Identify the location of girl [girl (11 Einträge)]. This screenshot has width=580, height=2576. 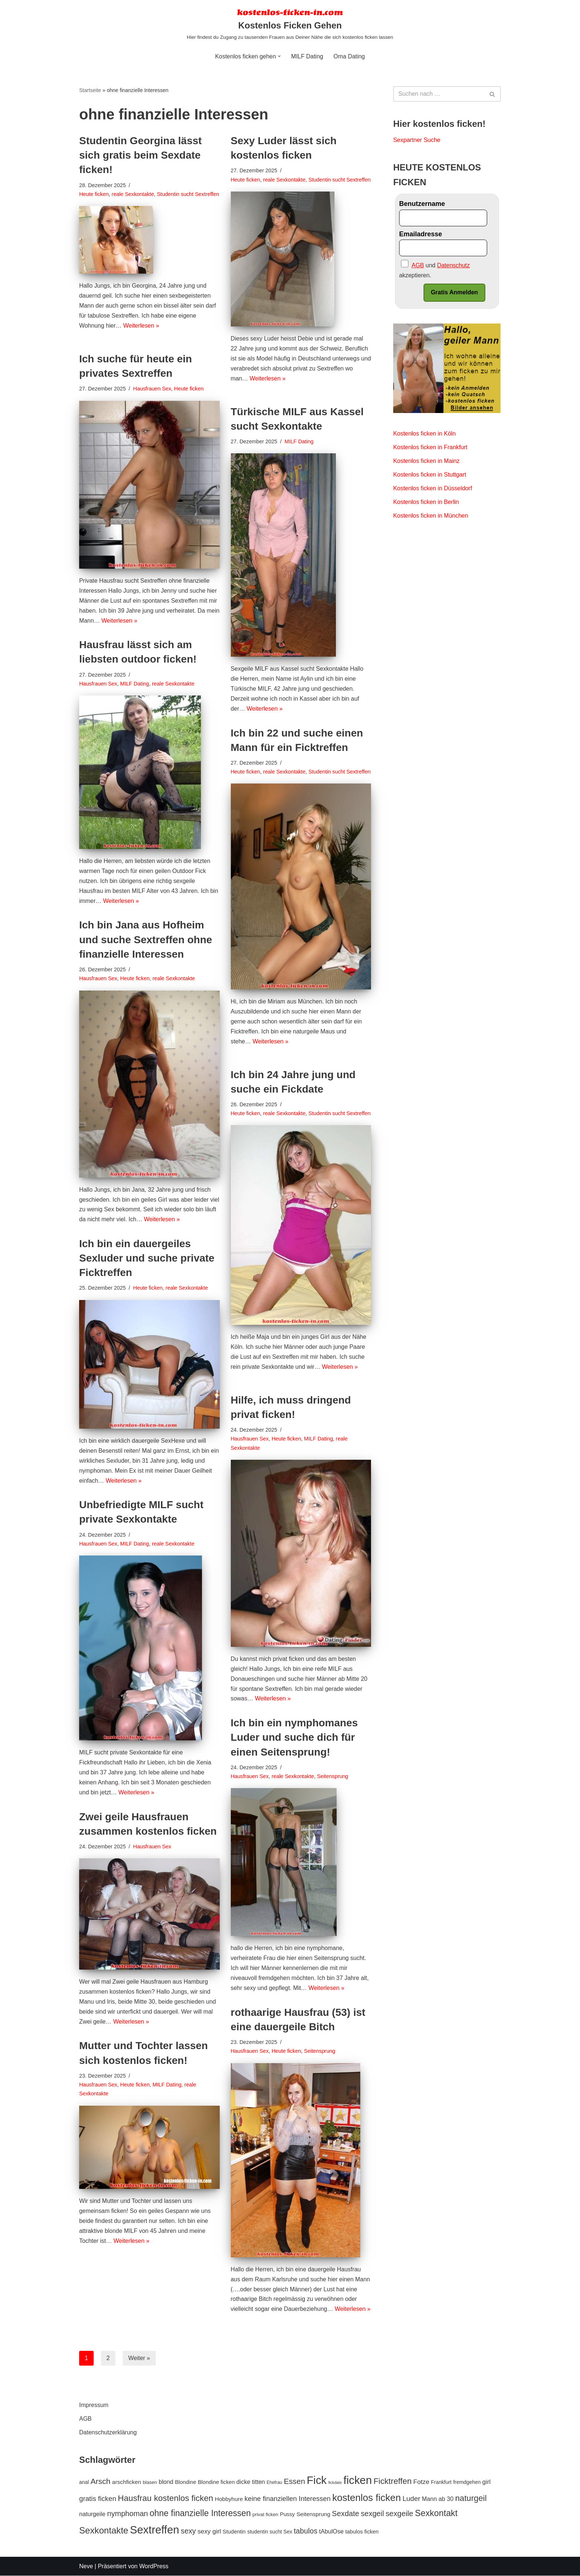
(486, 2482).